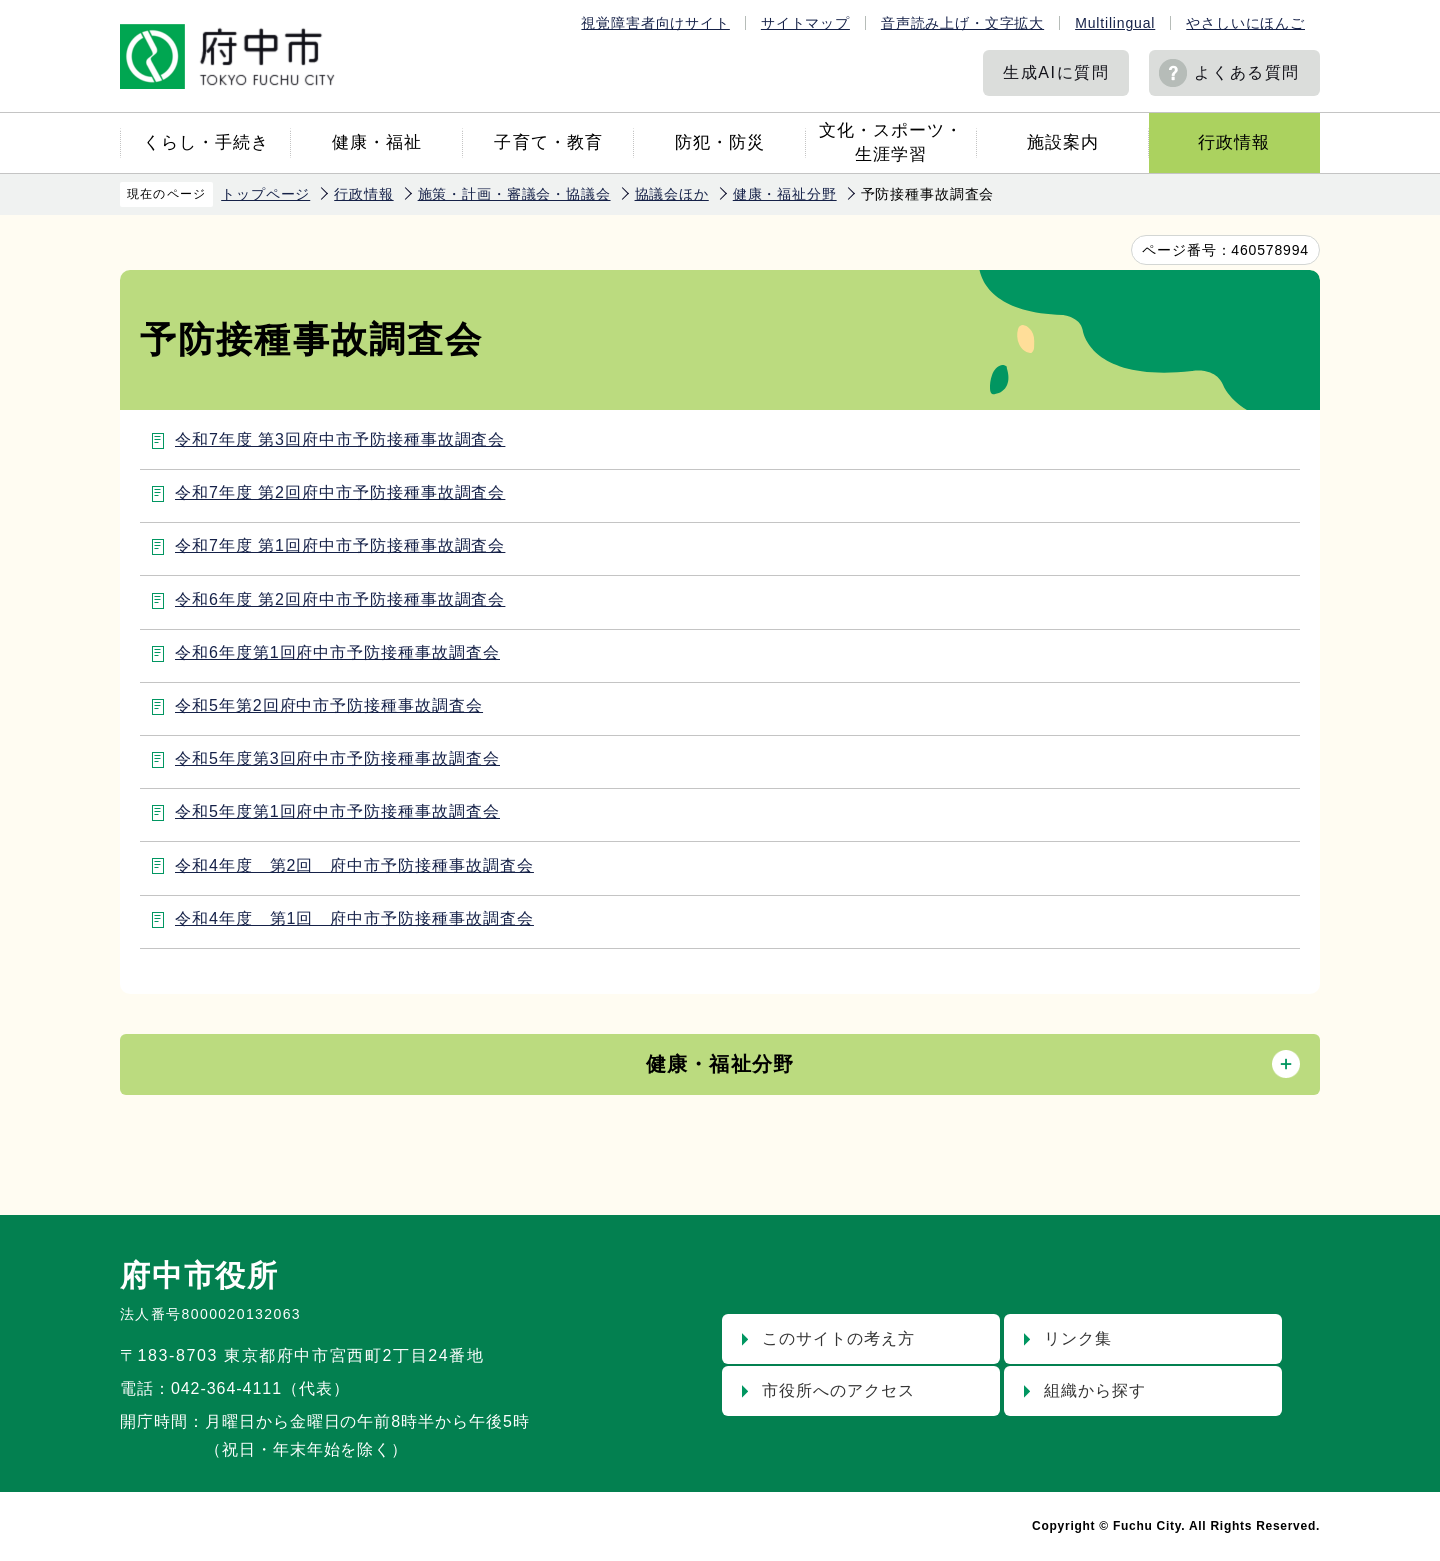 This screenshot has height=1561, width=1440. What do you see at coordinates (720, 142) in the screenshot?
I see `防犯・防災` at bounding box center [720, 142].